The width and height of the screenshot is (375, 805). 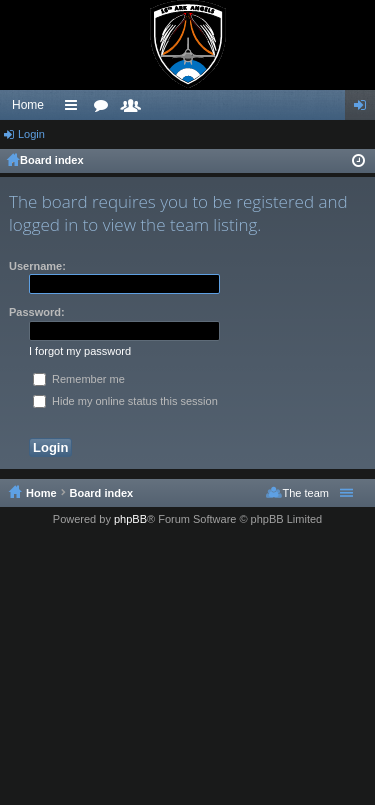 I want to click on Quick links, so click(x=75, y=109).